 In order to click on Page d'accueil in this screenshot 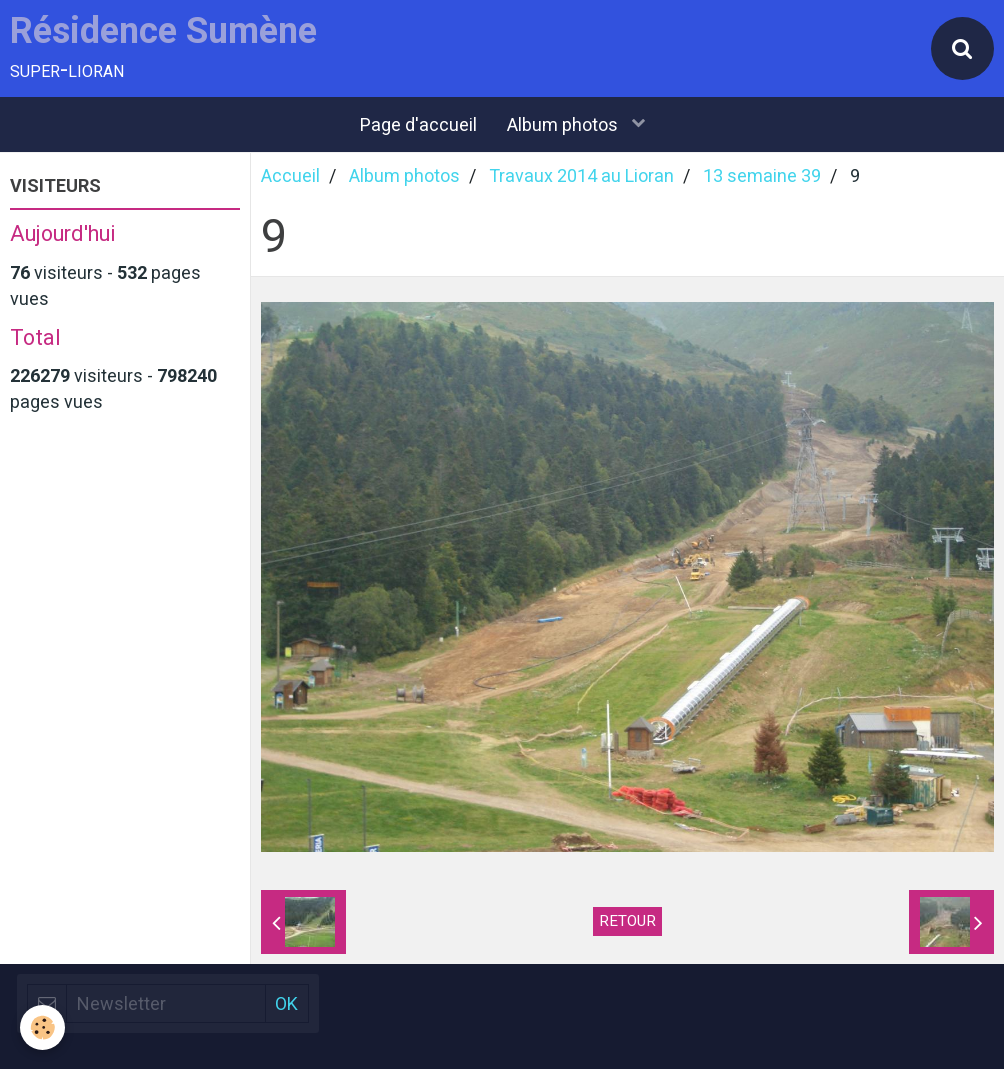, I will do `click(418, 124)`.